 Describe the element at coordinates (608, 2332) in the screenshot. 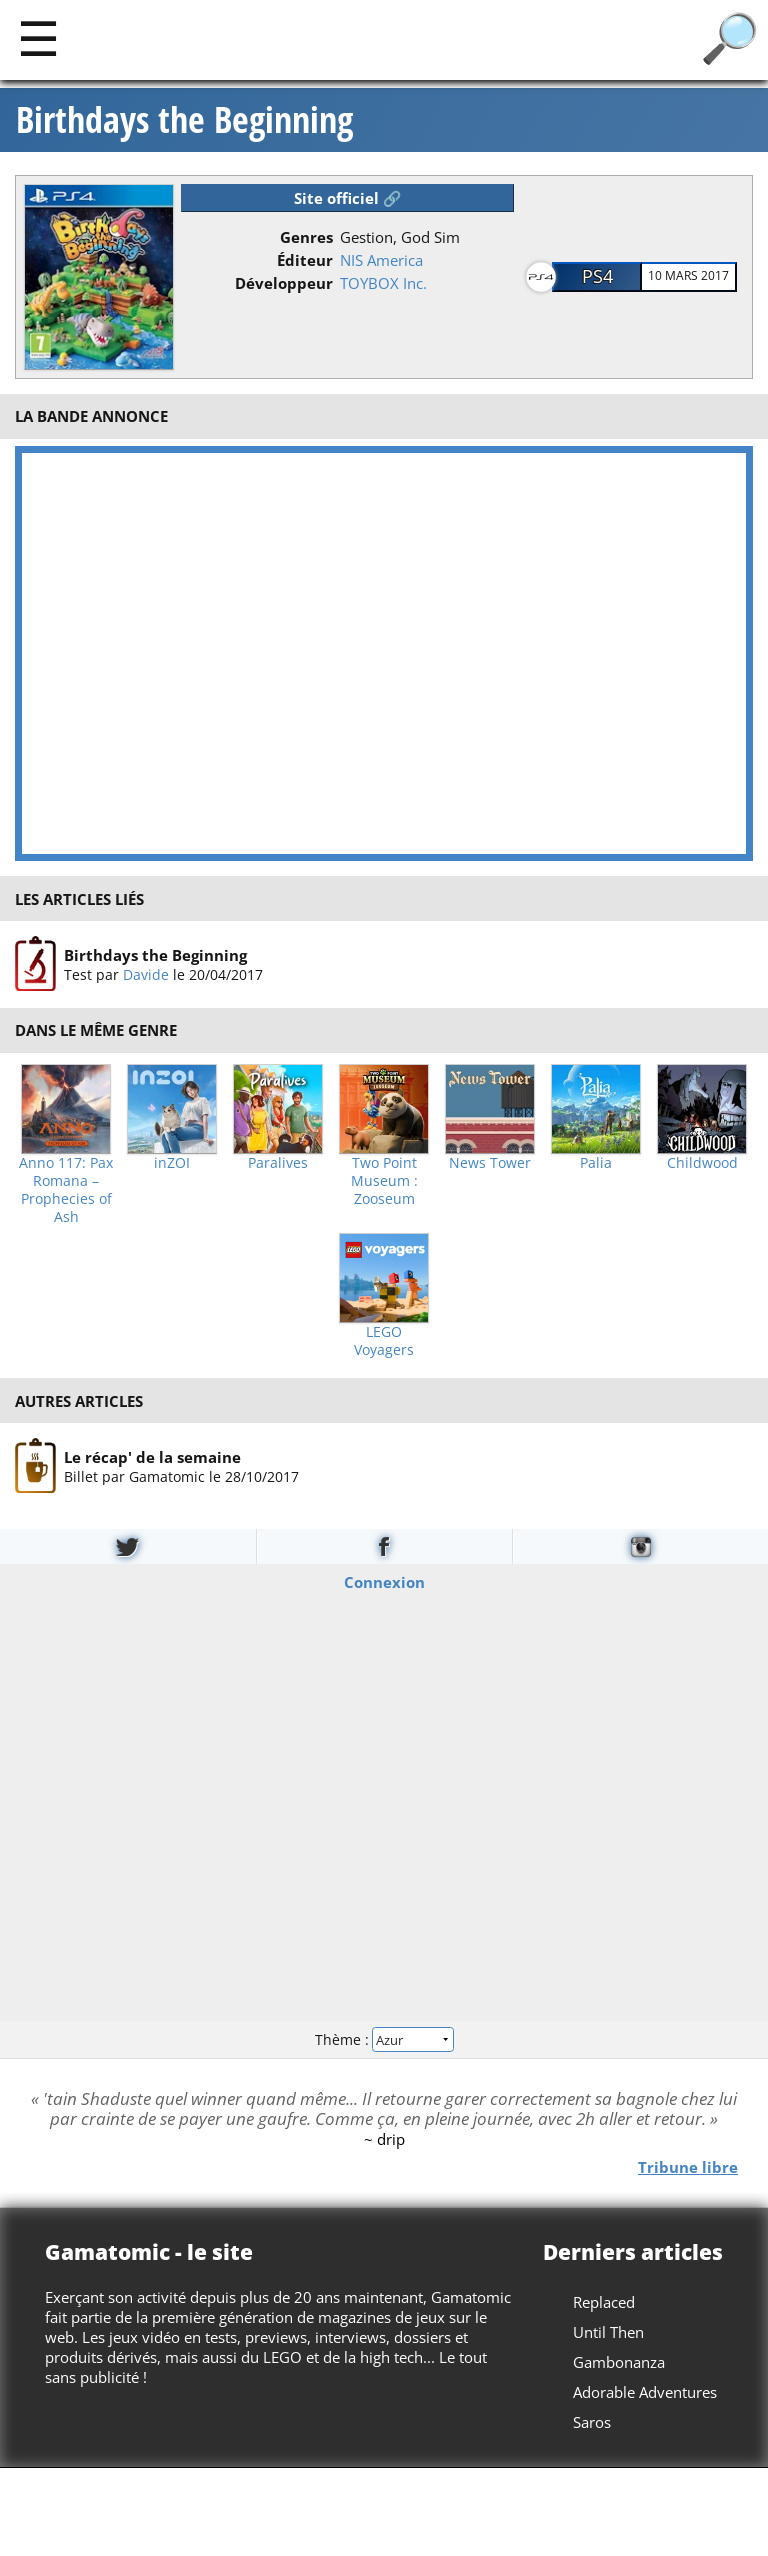

I see `Until Then` at that location.